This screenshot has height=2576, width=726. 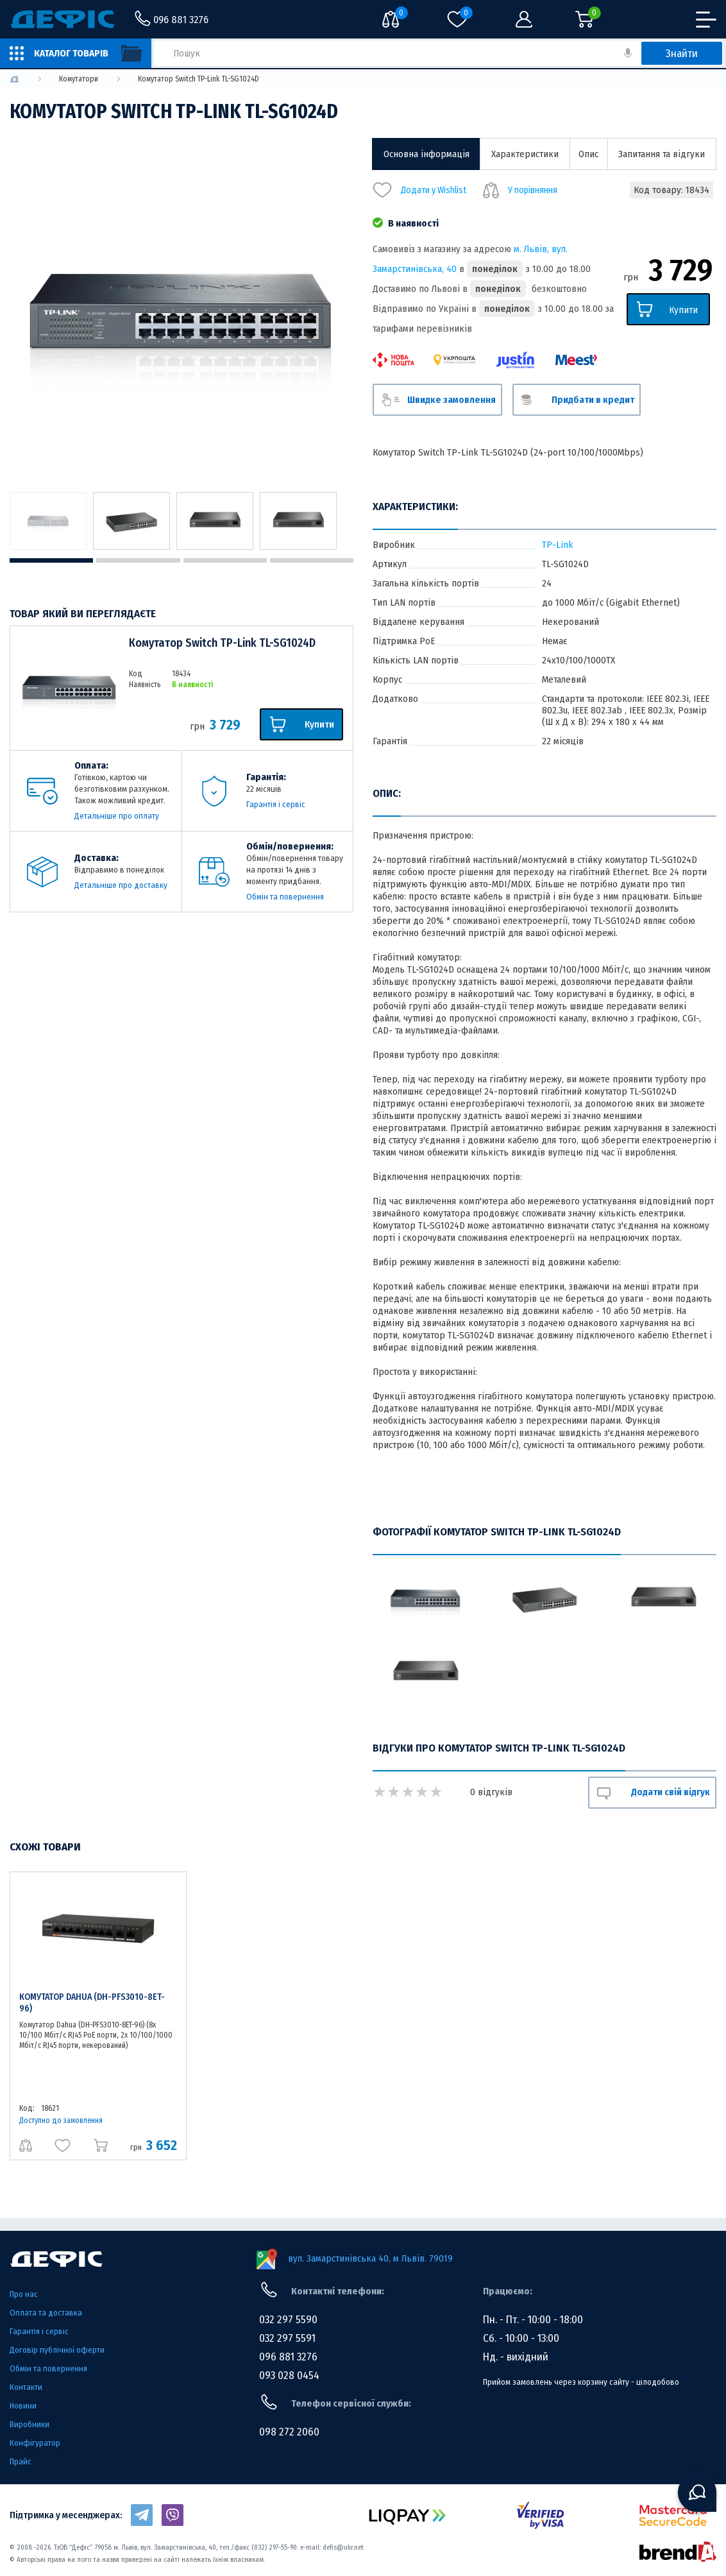 I want to click on Конфігуратор, so click(x=35, y=2443).